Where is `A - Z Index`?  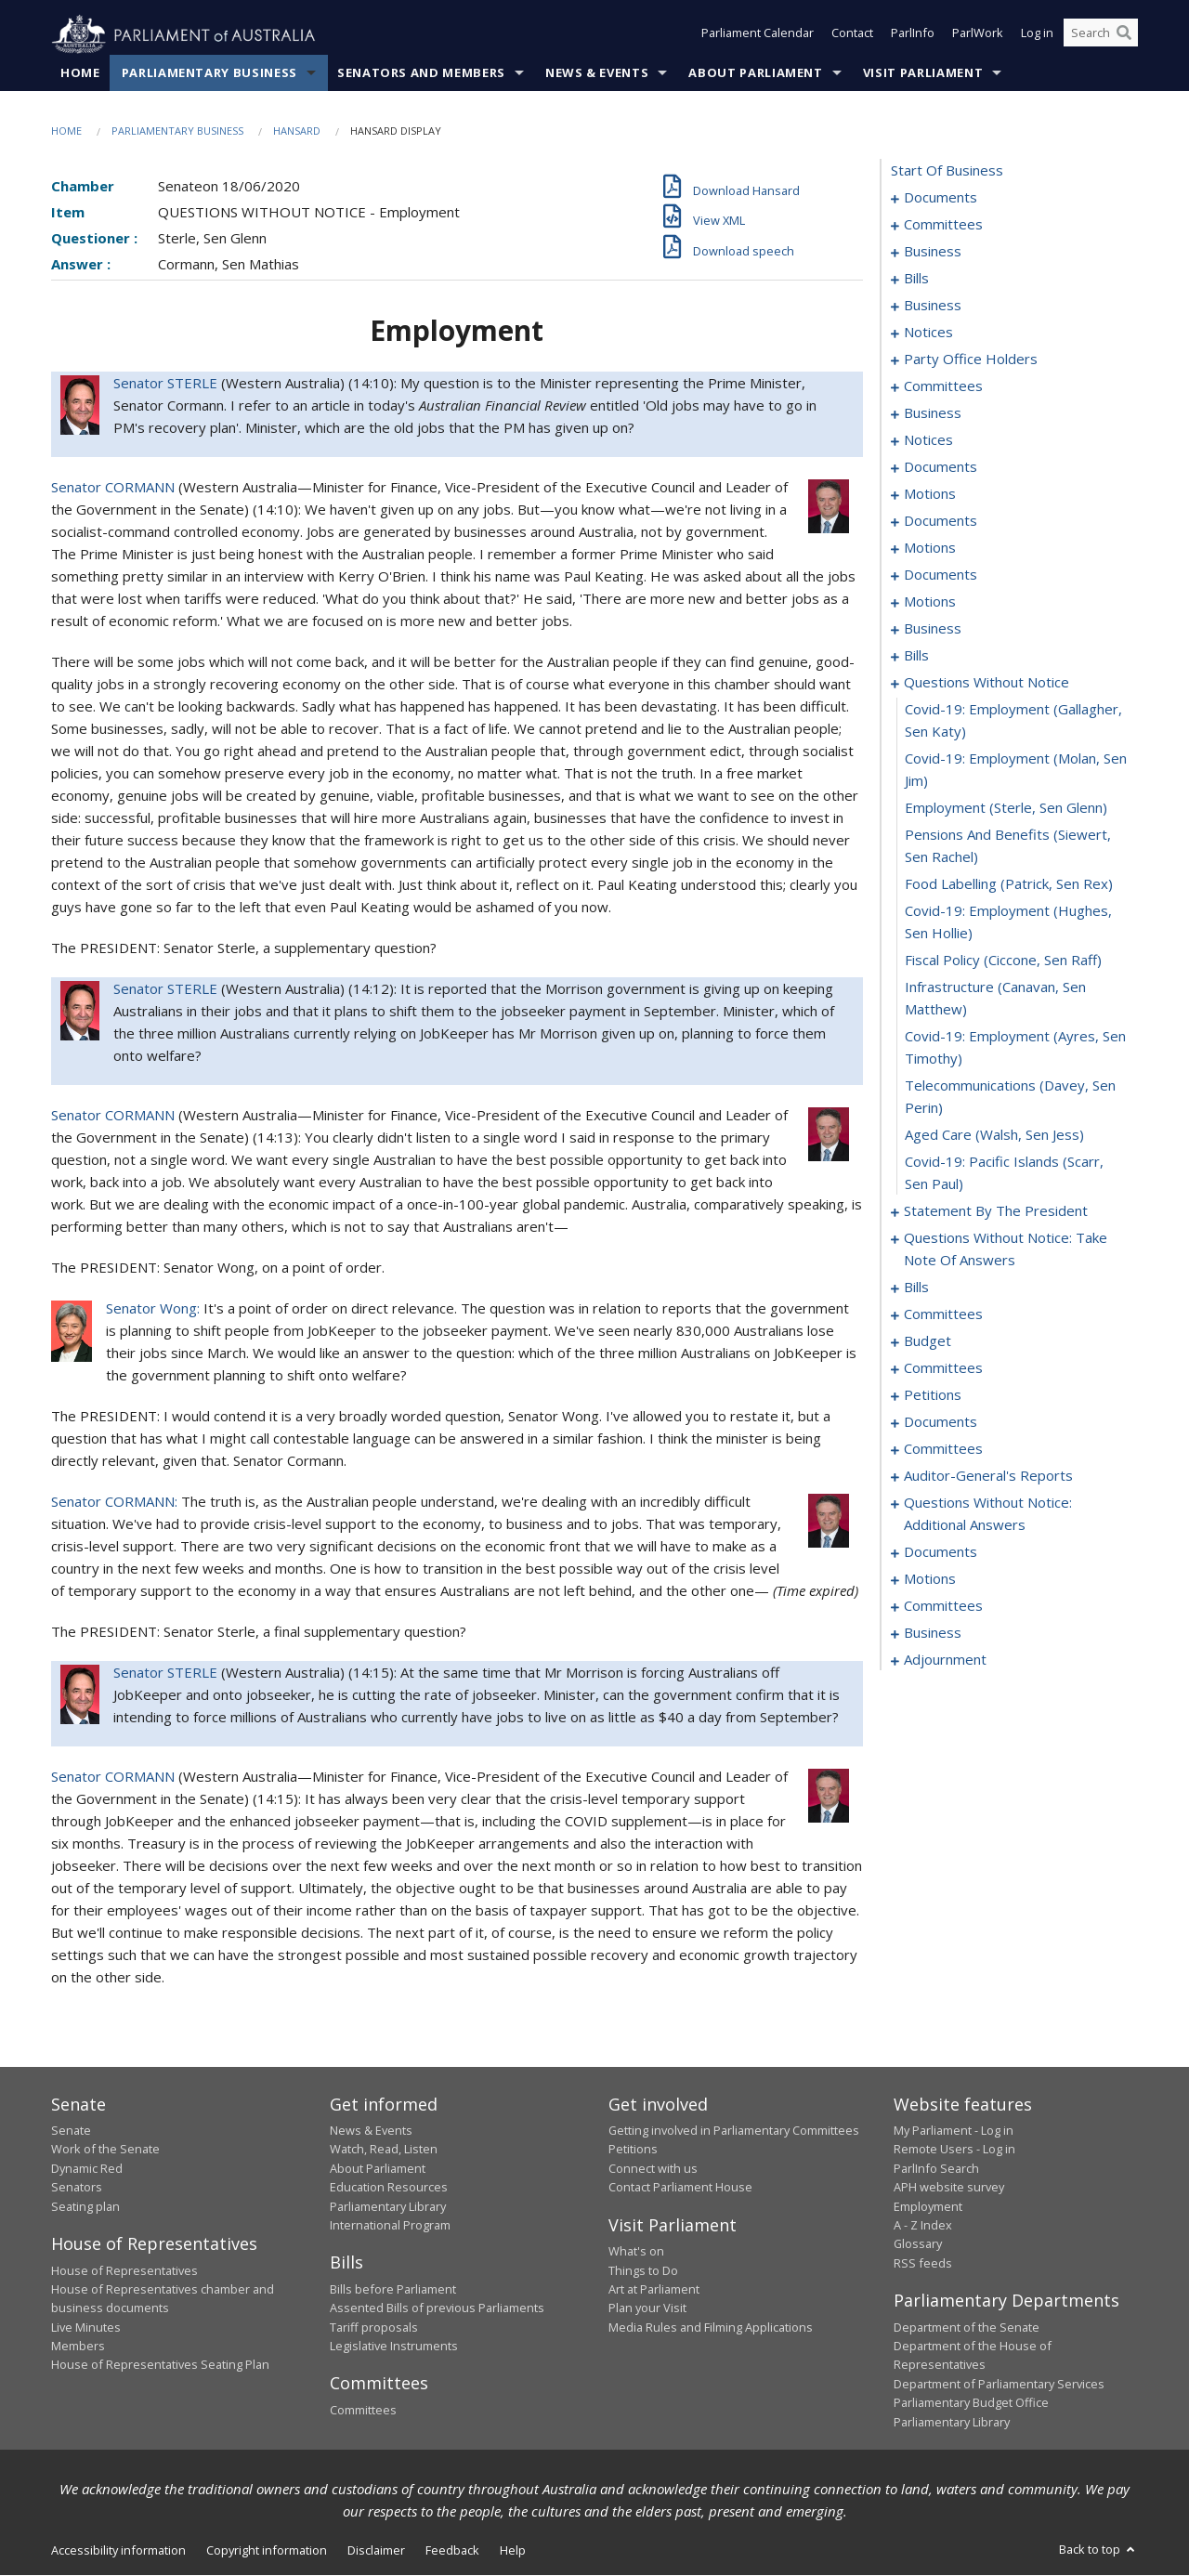 A - Z Index is located at coordinates (923, 2225).